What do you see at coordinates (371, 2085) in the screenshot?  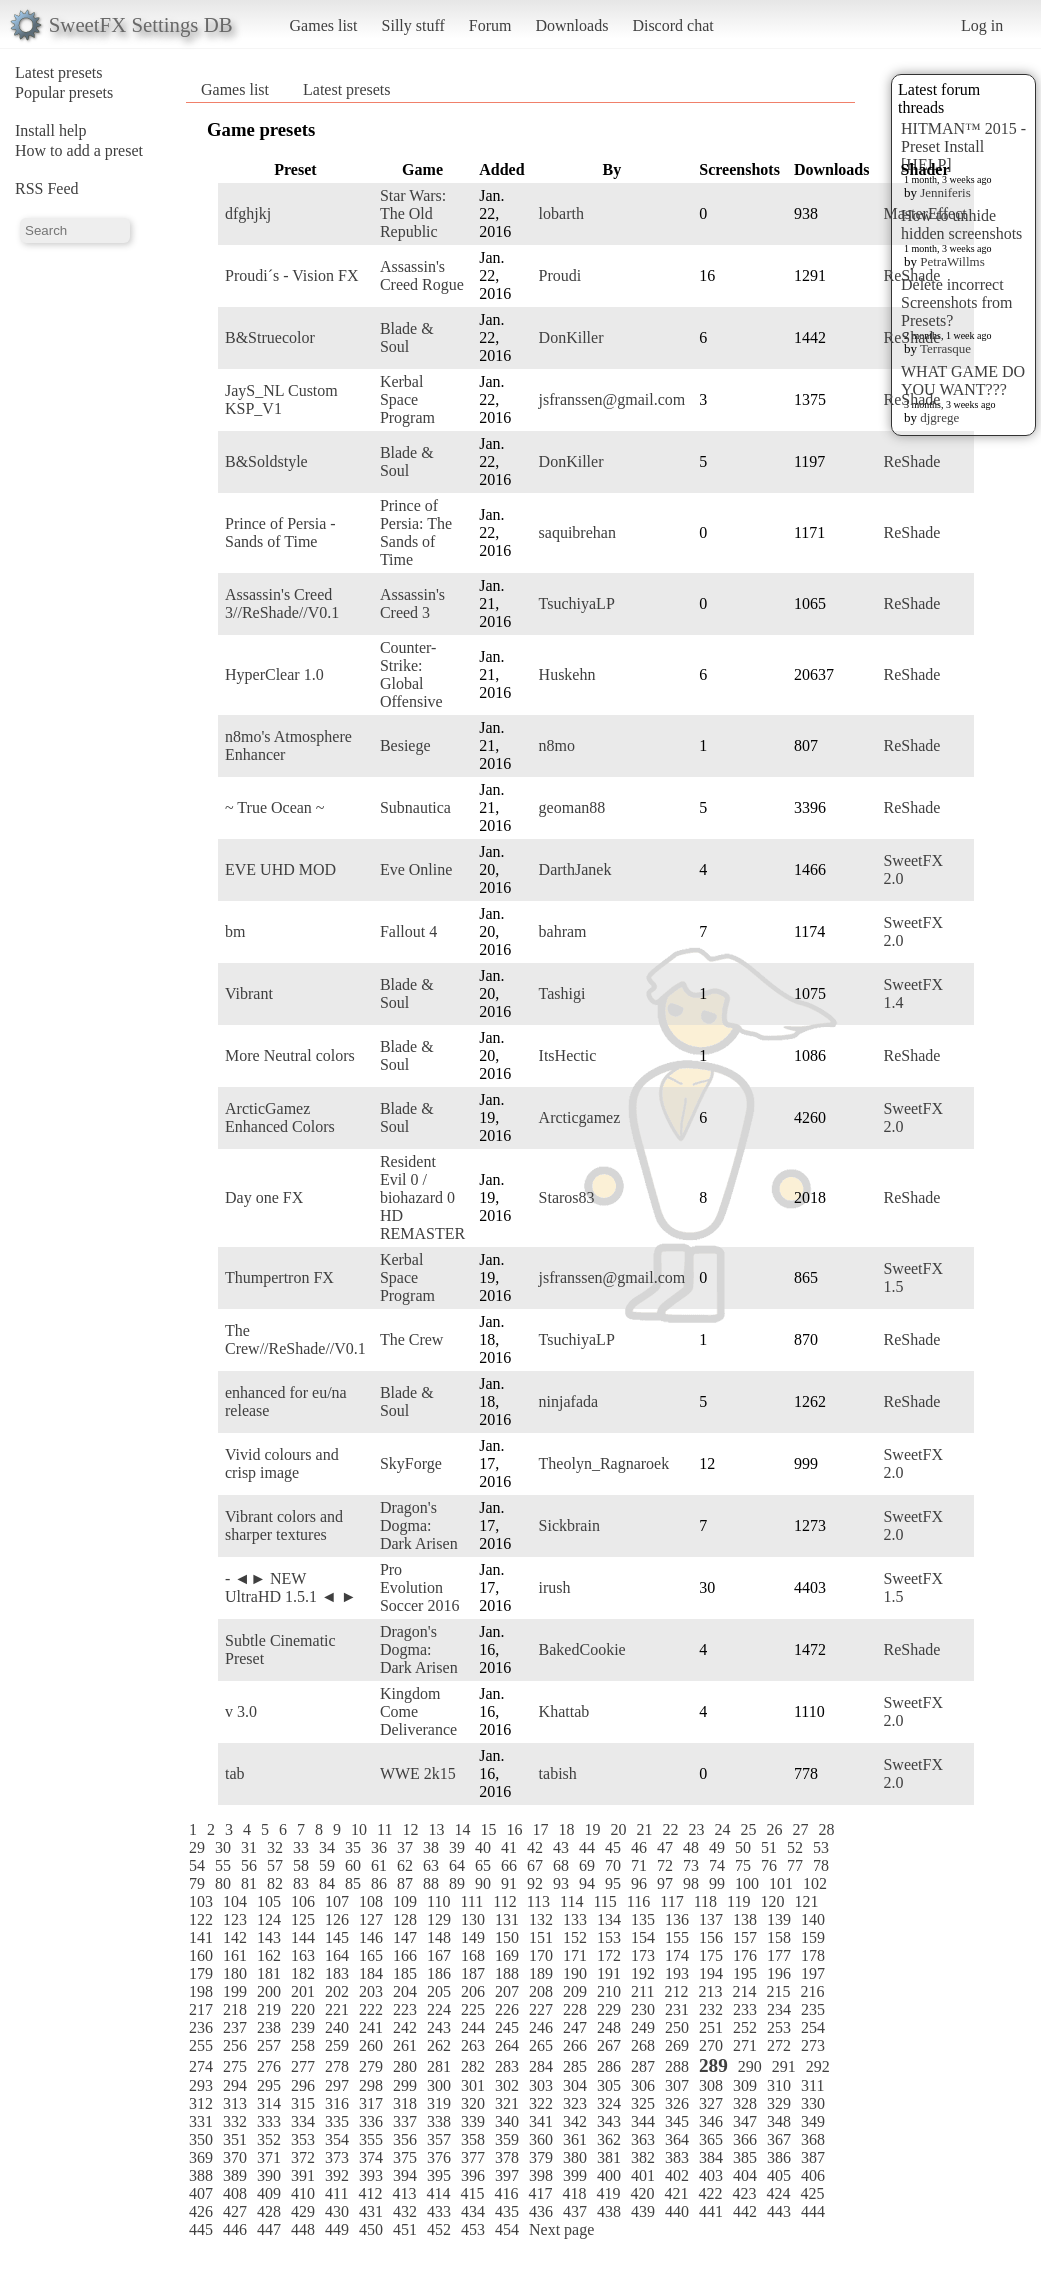 I see `298` at bounding box center [371, 2085].